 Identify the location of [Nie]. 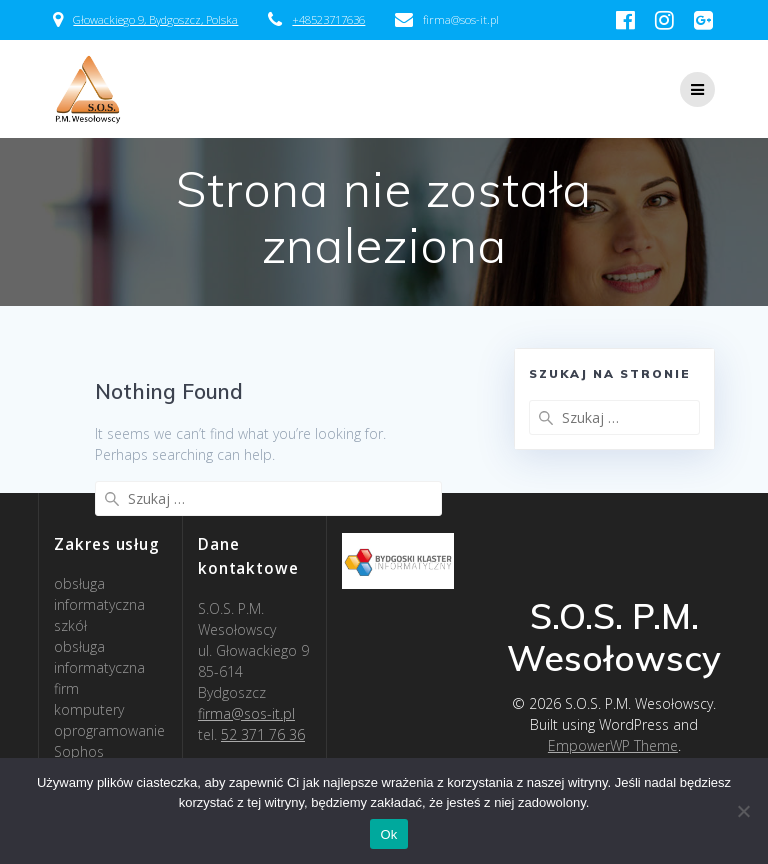
(743, 811).